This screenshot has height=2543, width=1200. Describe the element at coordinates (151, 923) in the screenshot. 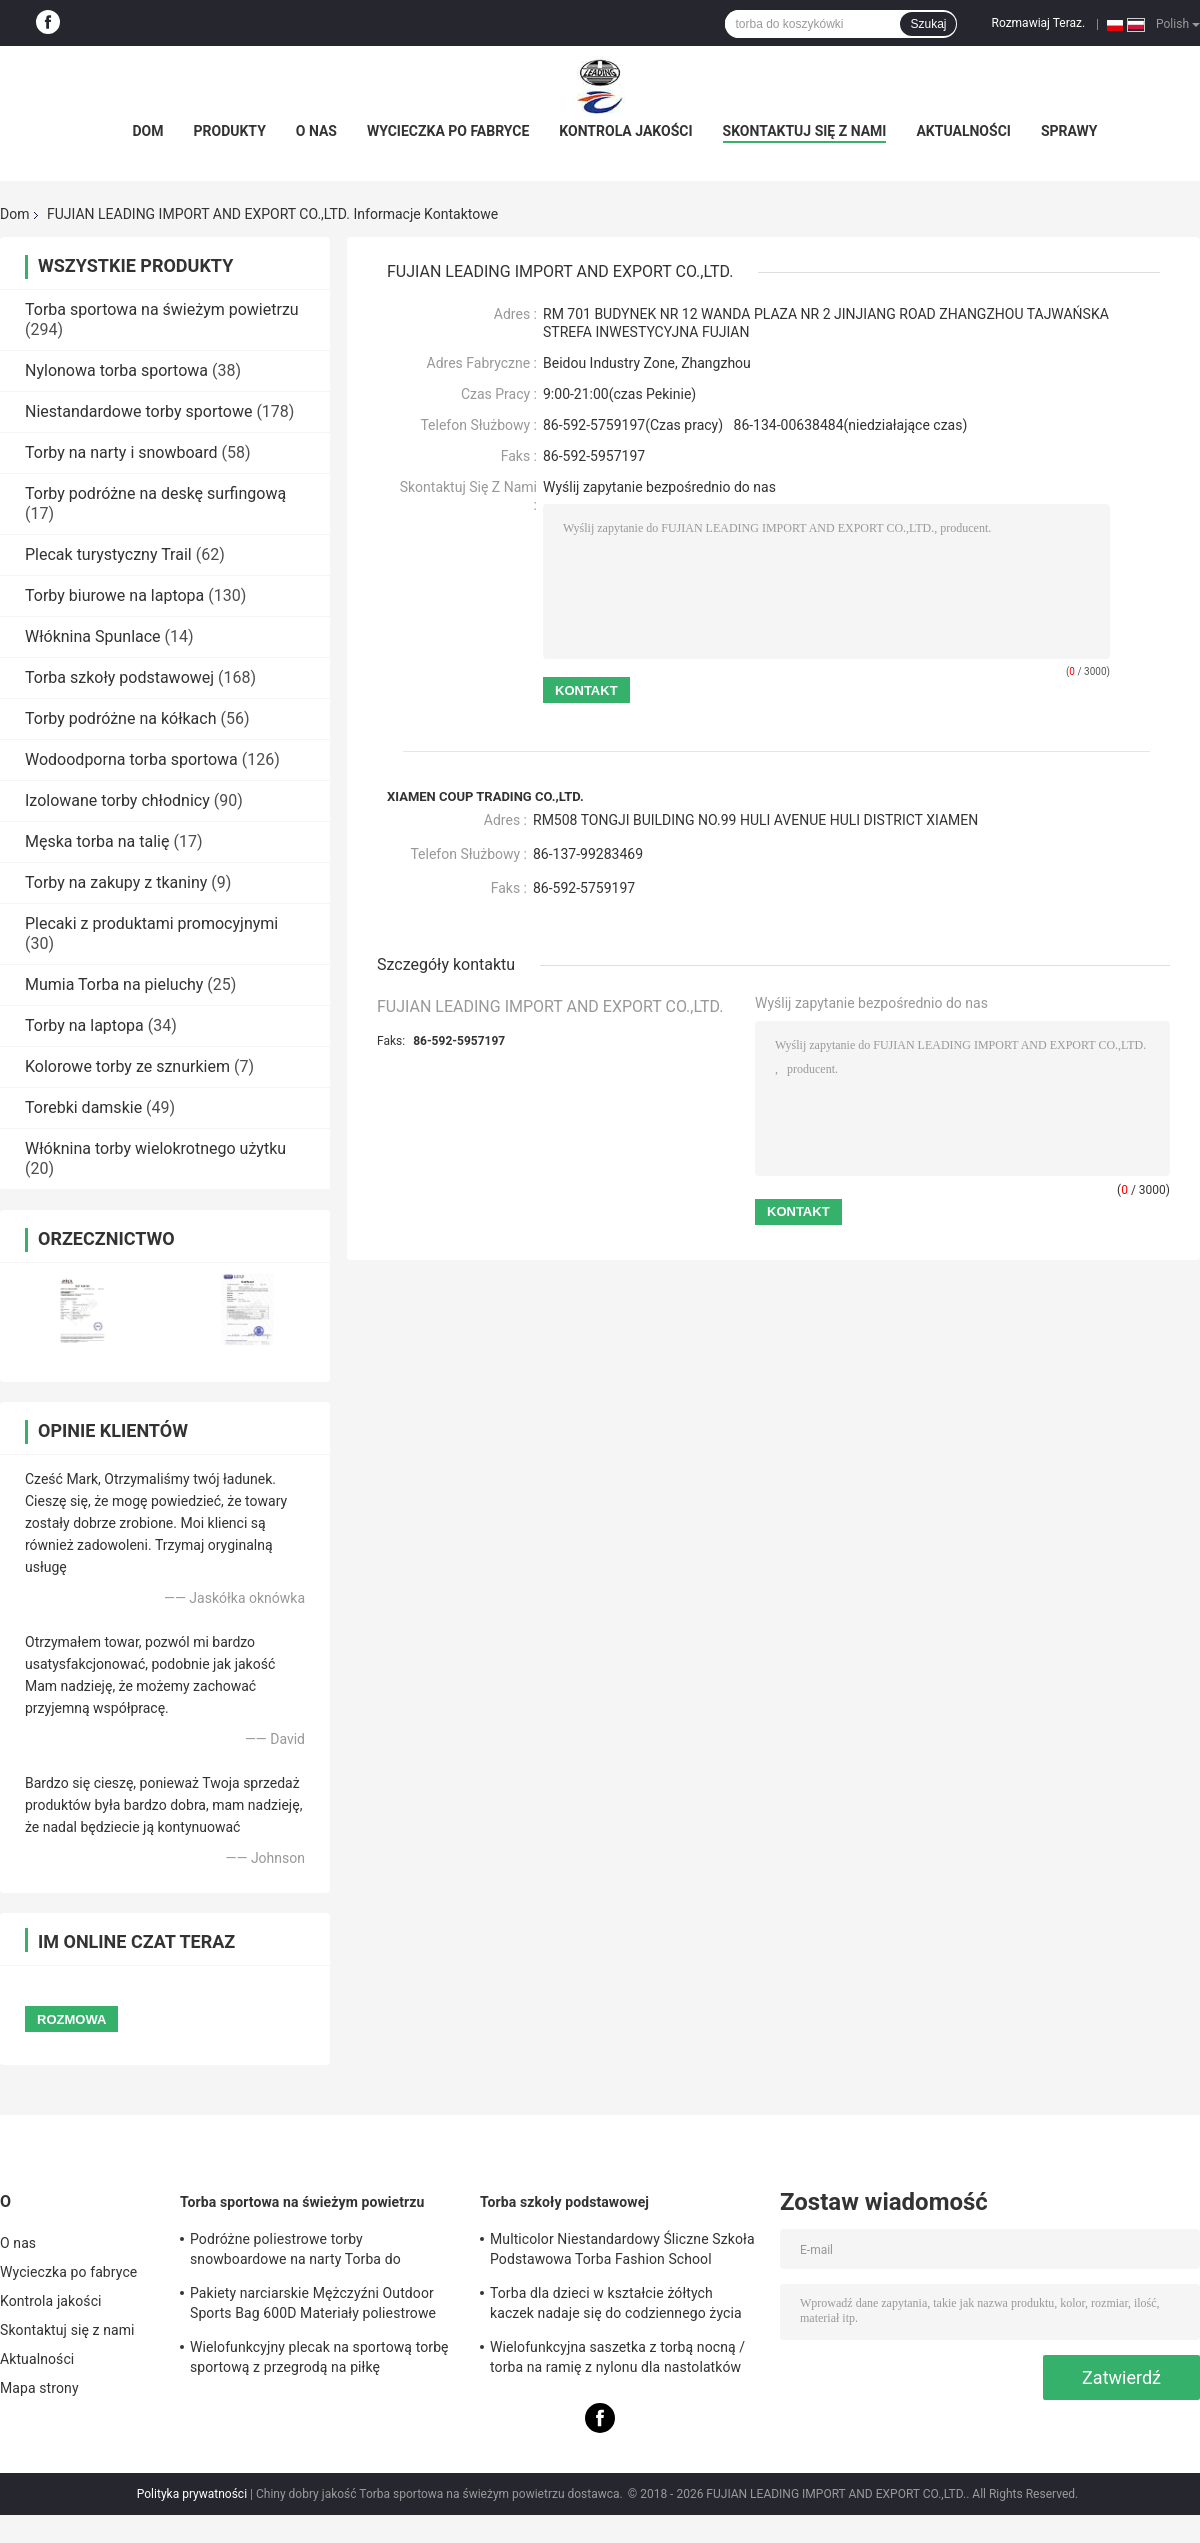

I see `Plecaki z produktami promocyjnymi` at that location.